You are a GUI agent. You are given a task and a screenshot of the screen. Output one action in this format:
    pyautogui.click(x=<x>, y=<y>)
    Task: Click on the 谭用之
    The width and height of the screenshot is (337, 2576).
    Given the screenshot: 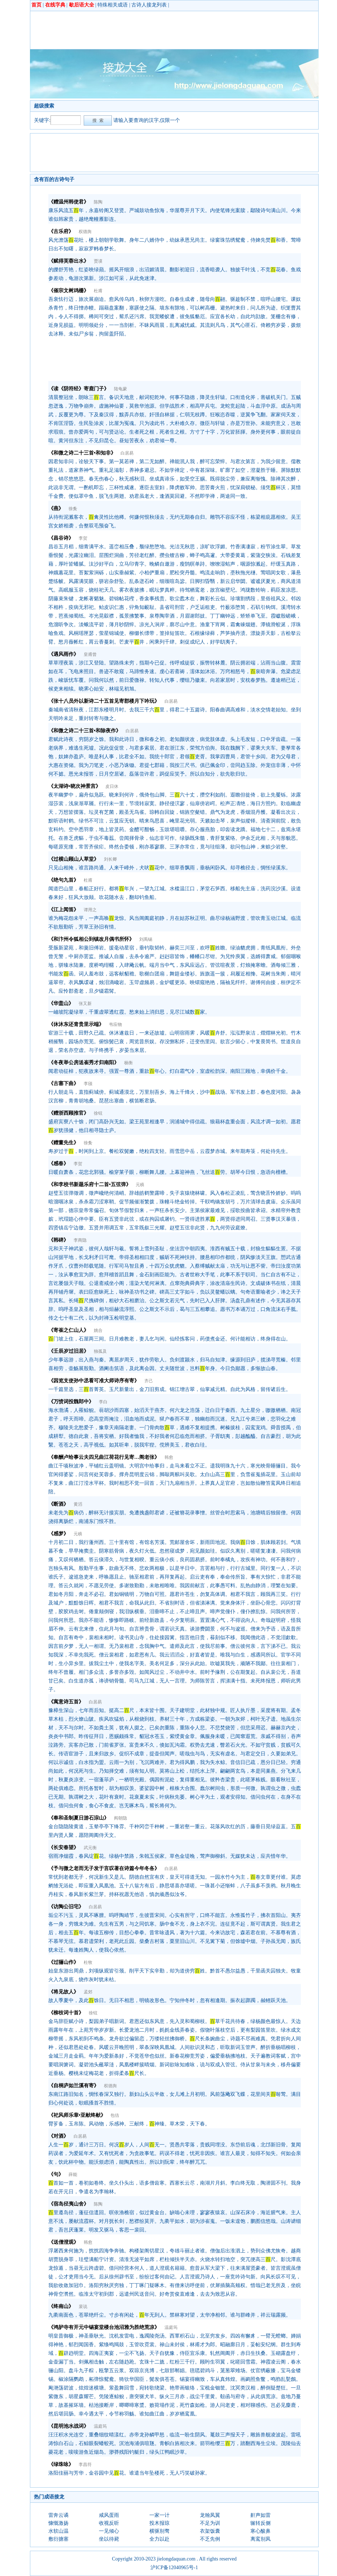 What is the action you would take?
    pyautogui.click(x=90, y=909)
    